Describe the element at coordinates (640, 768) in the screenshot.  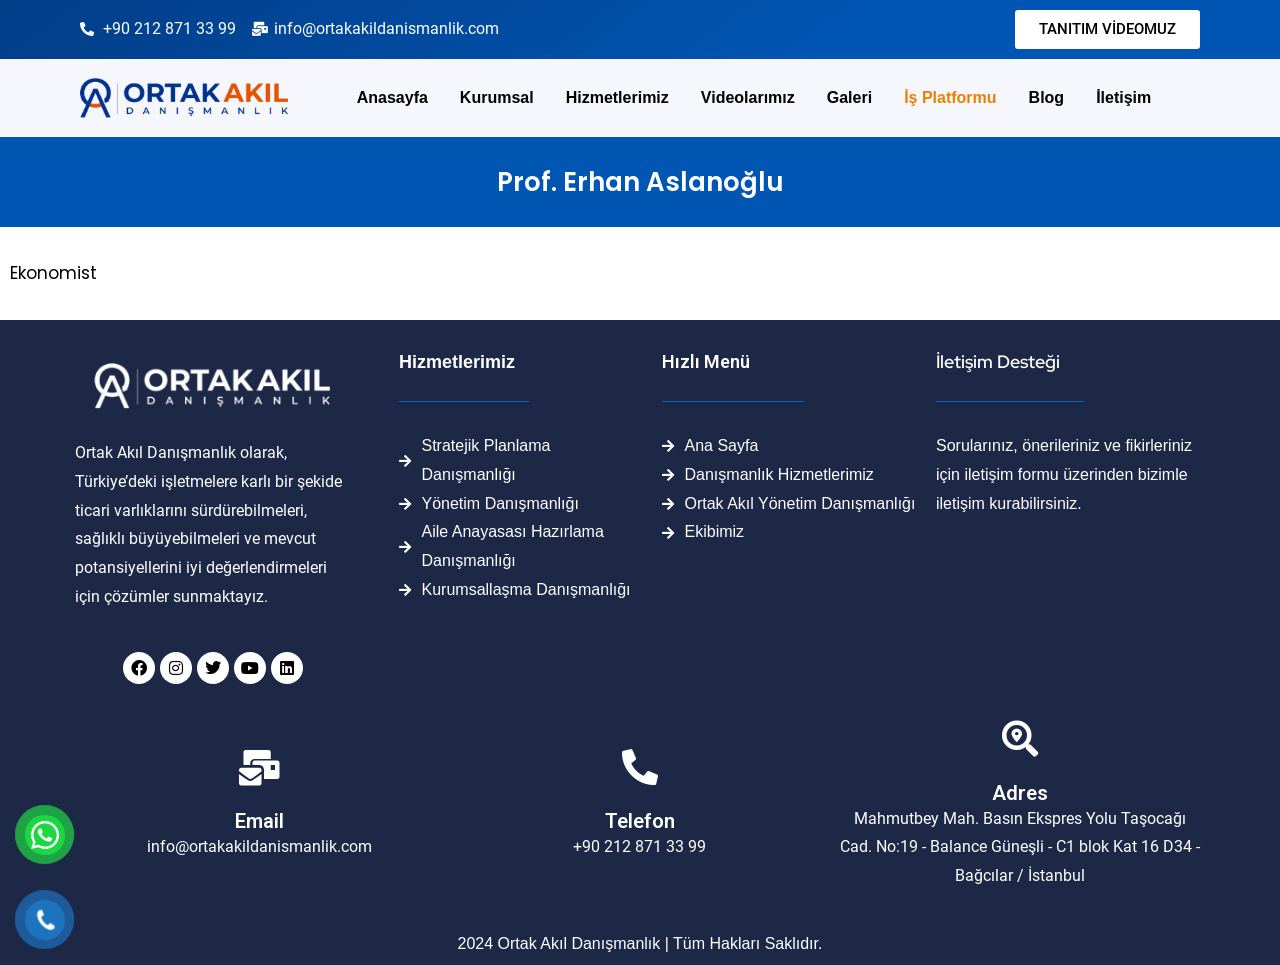
I see `[Telefon]` at that location.